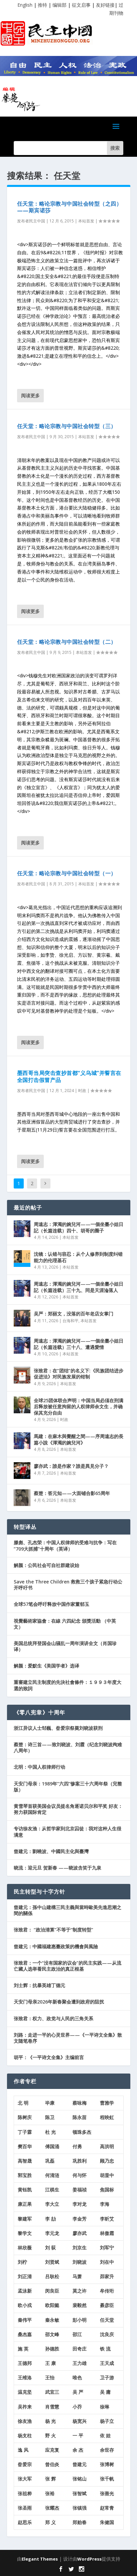 The width and height of the screenshot is (137, 2576). I want to click on 李昕艾, so click(107, 2219).